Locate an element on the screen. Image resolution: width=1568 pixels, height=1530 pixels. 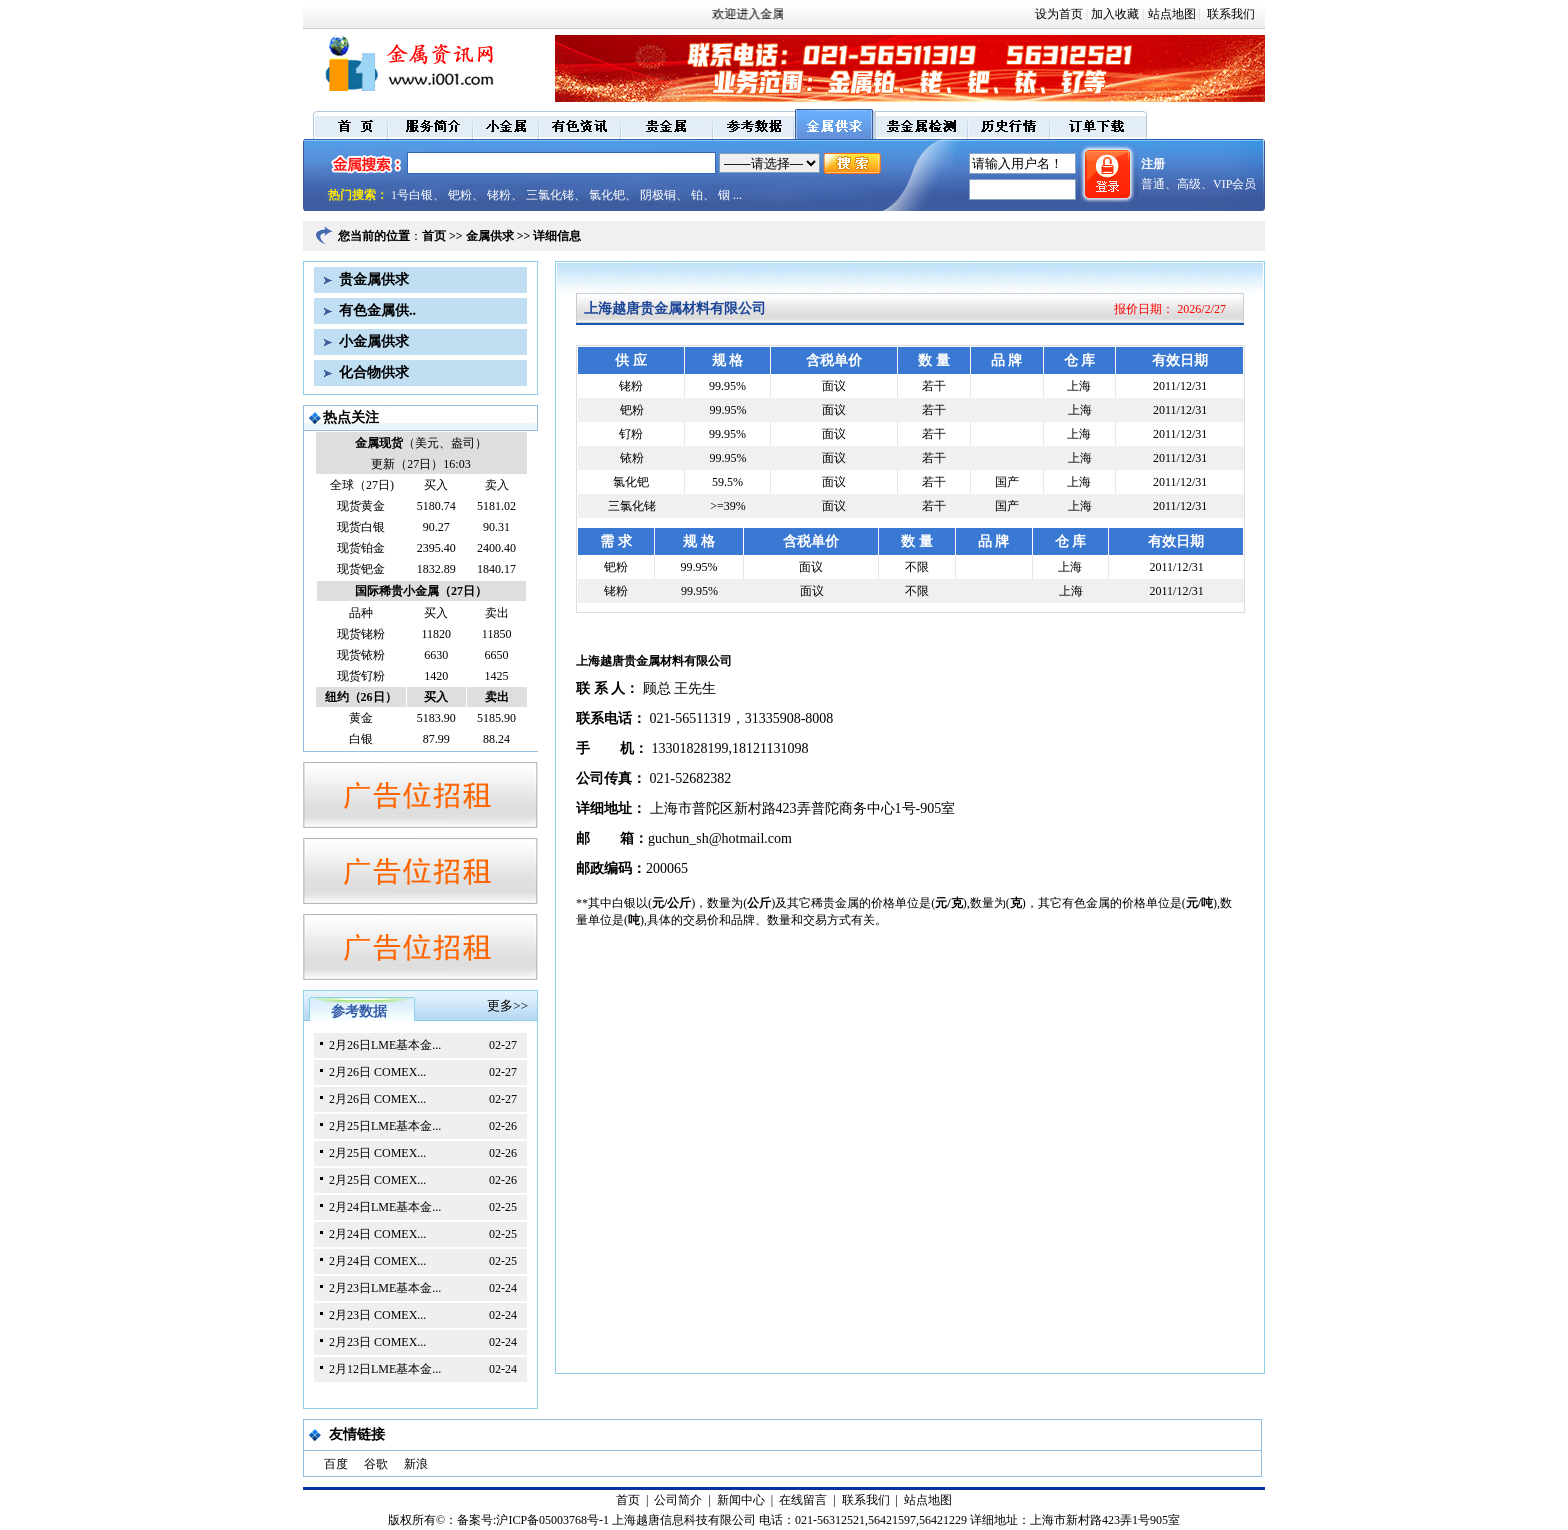
2月24日 COMEX... is located at coordinates (377, 1234).